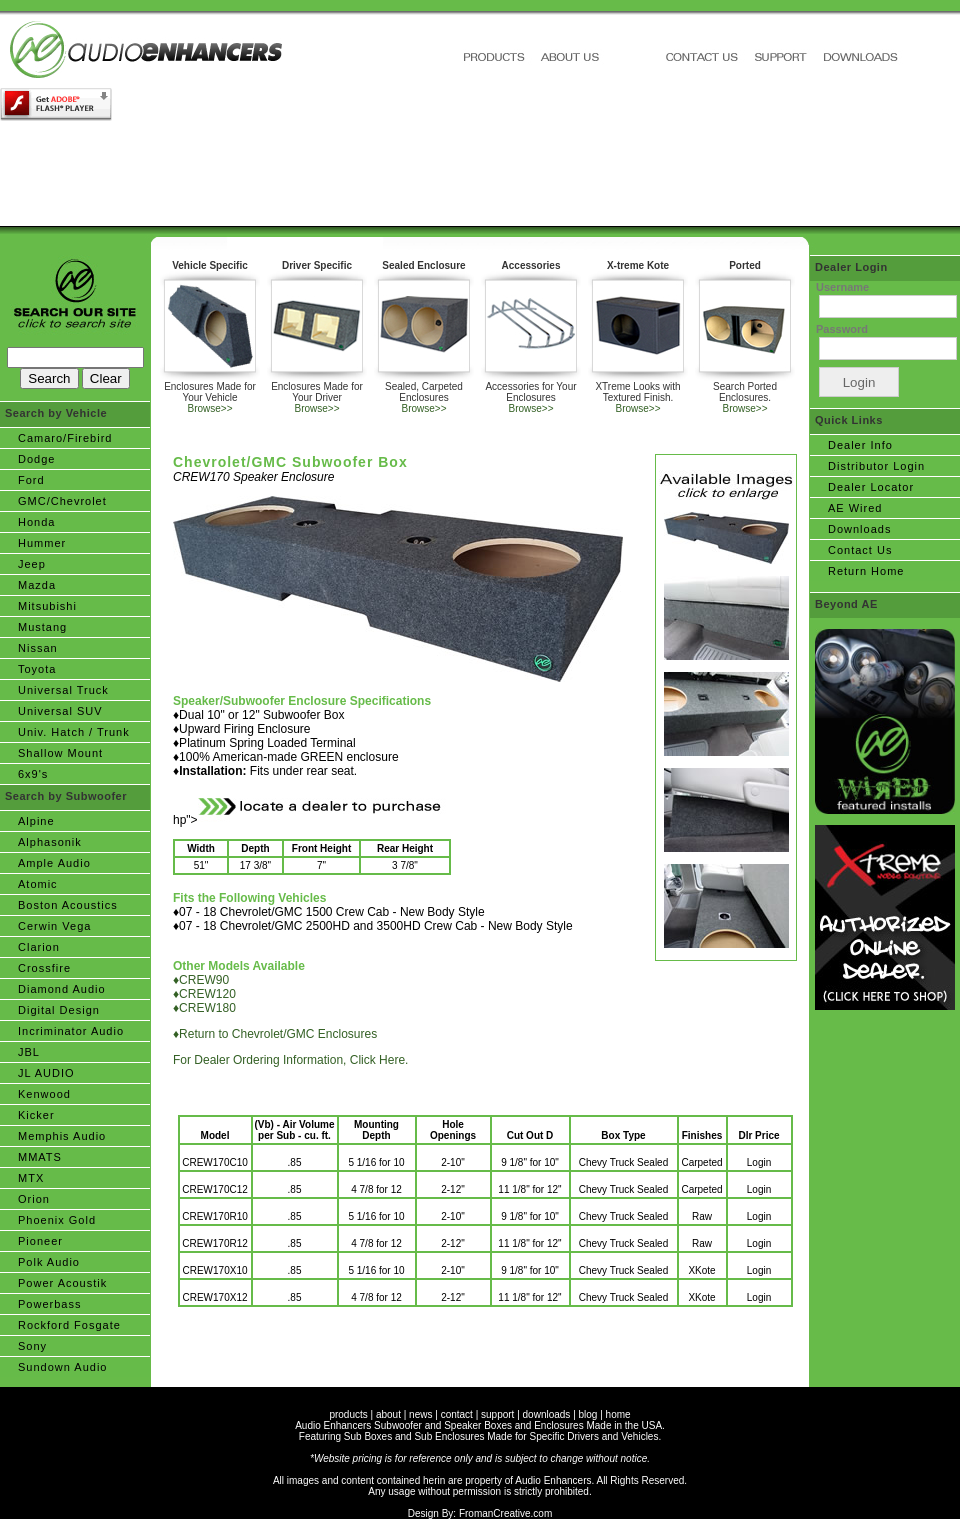 Image resolution: width=960 pixels, height=1519 pixels. Describe the element at coordinates (49, 1304) in the screenshot. I see `Powerbass` at that location.